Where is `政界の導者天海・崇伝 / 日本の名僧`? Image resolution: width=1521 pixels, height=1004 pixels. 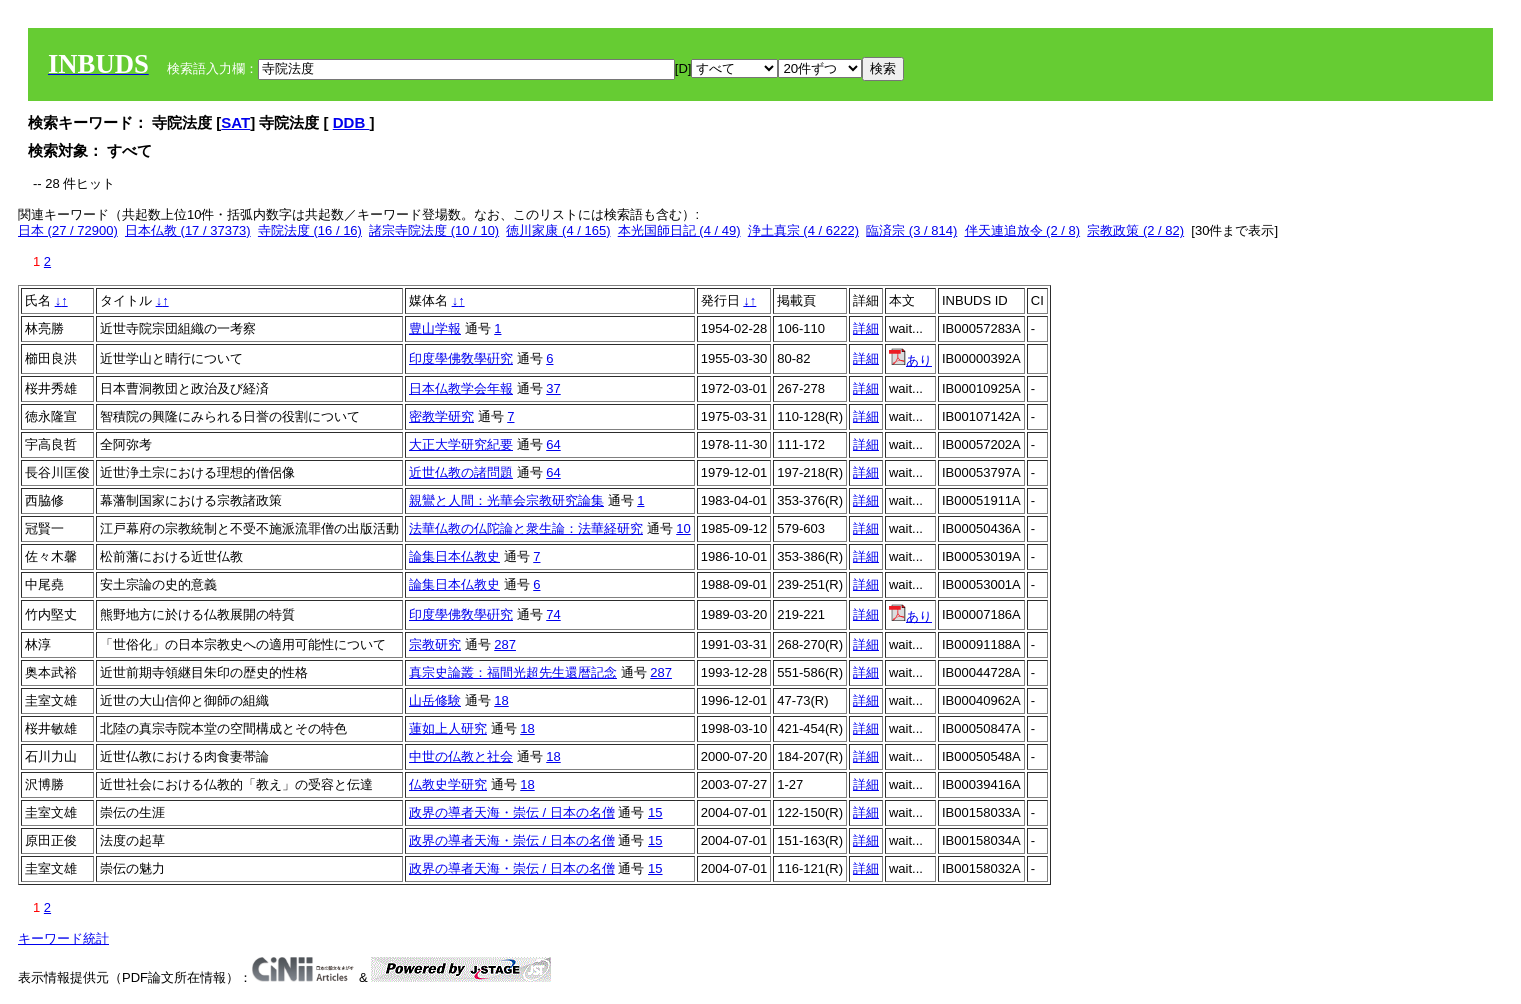
政界の導者天海・崇伝 / 日本の名僧 is located at coordinates (512, 812).